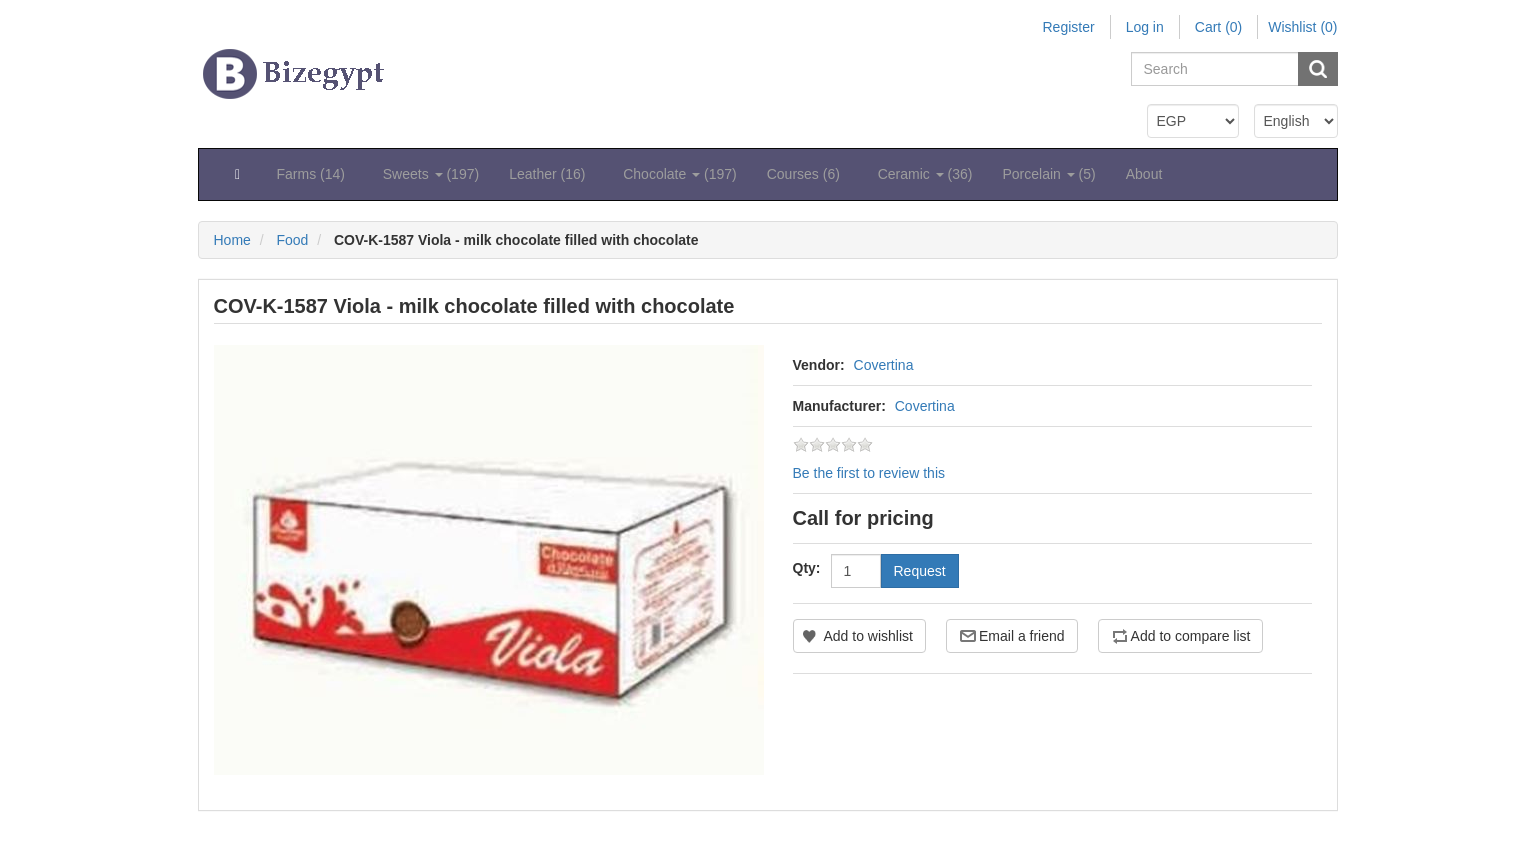 The height and width of the screenshot is (841, 1535). I want to click on Farms, so click(315, 174).